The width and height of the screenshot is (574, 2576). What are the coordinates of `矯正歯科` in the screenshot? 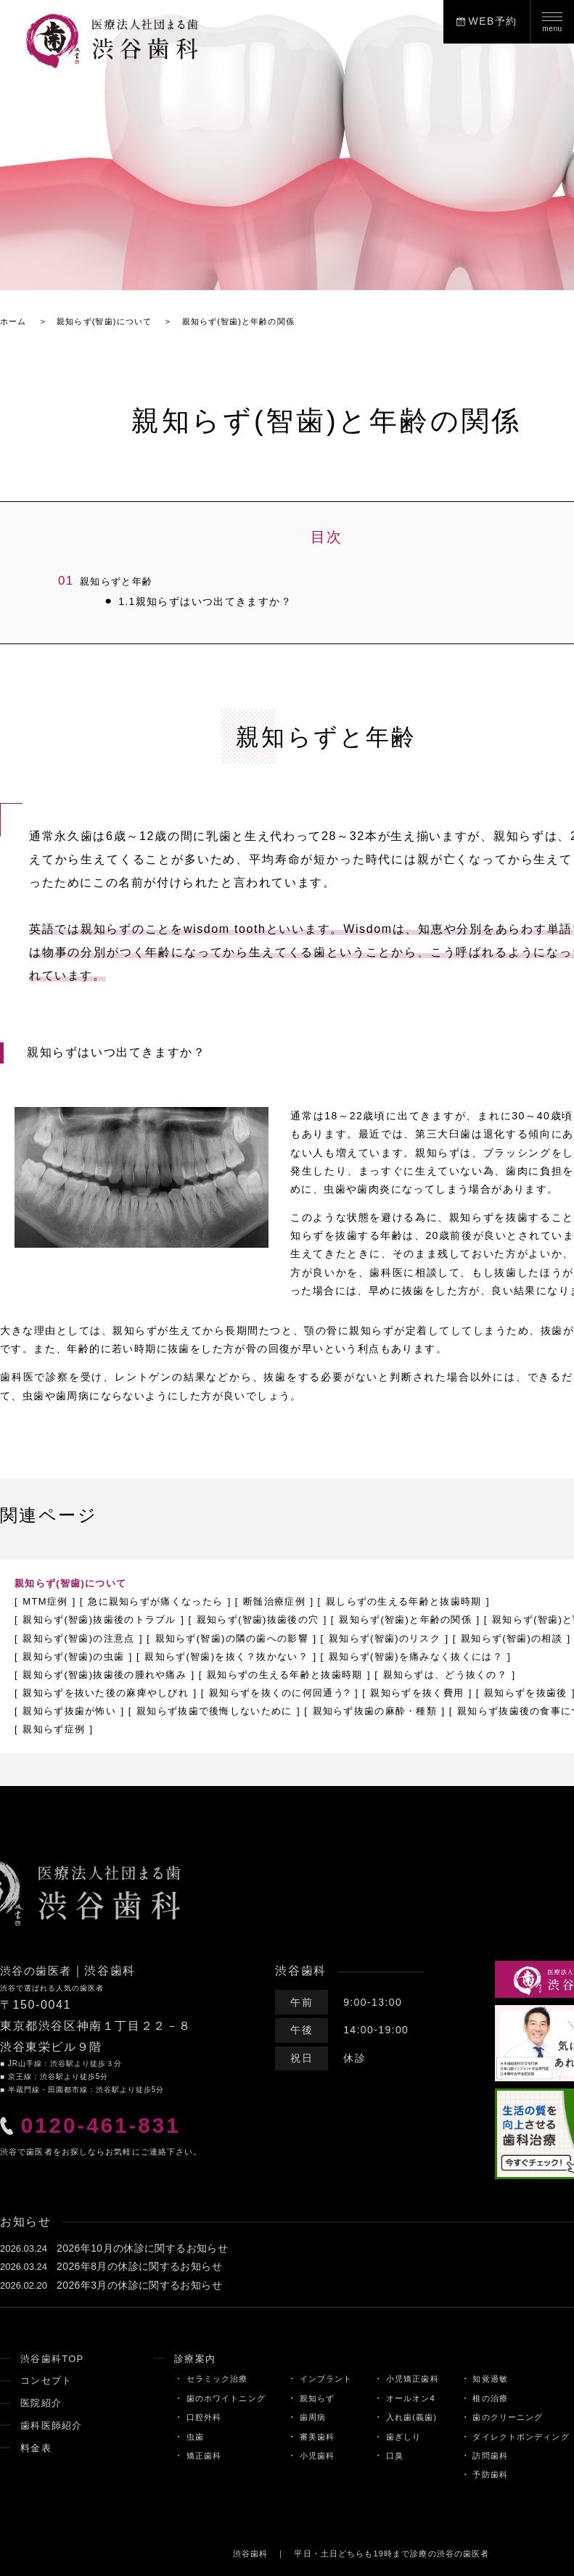 It's located at (192, 2456).